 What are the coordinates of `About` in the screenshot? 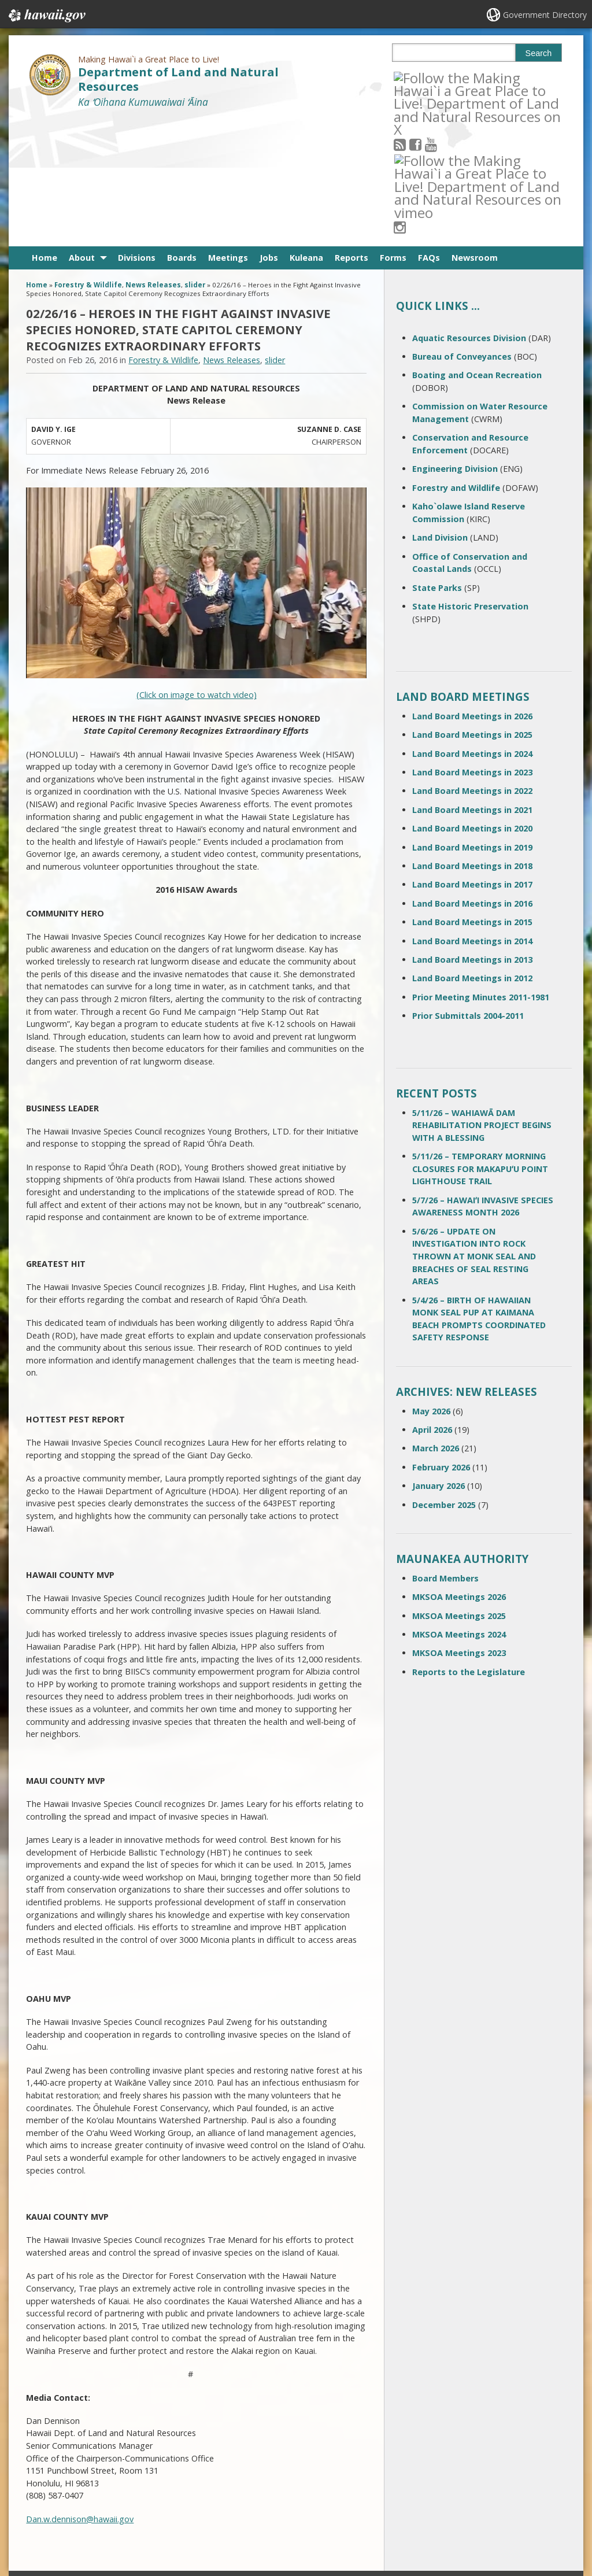 It's located at (82, 130).